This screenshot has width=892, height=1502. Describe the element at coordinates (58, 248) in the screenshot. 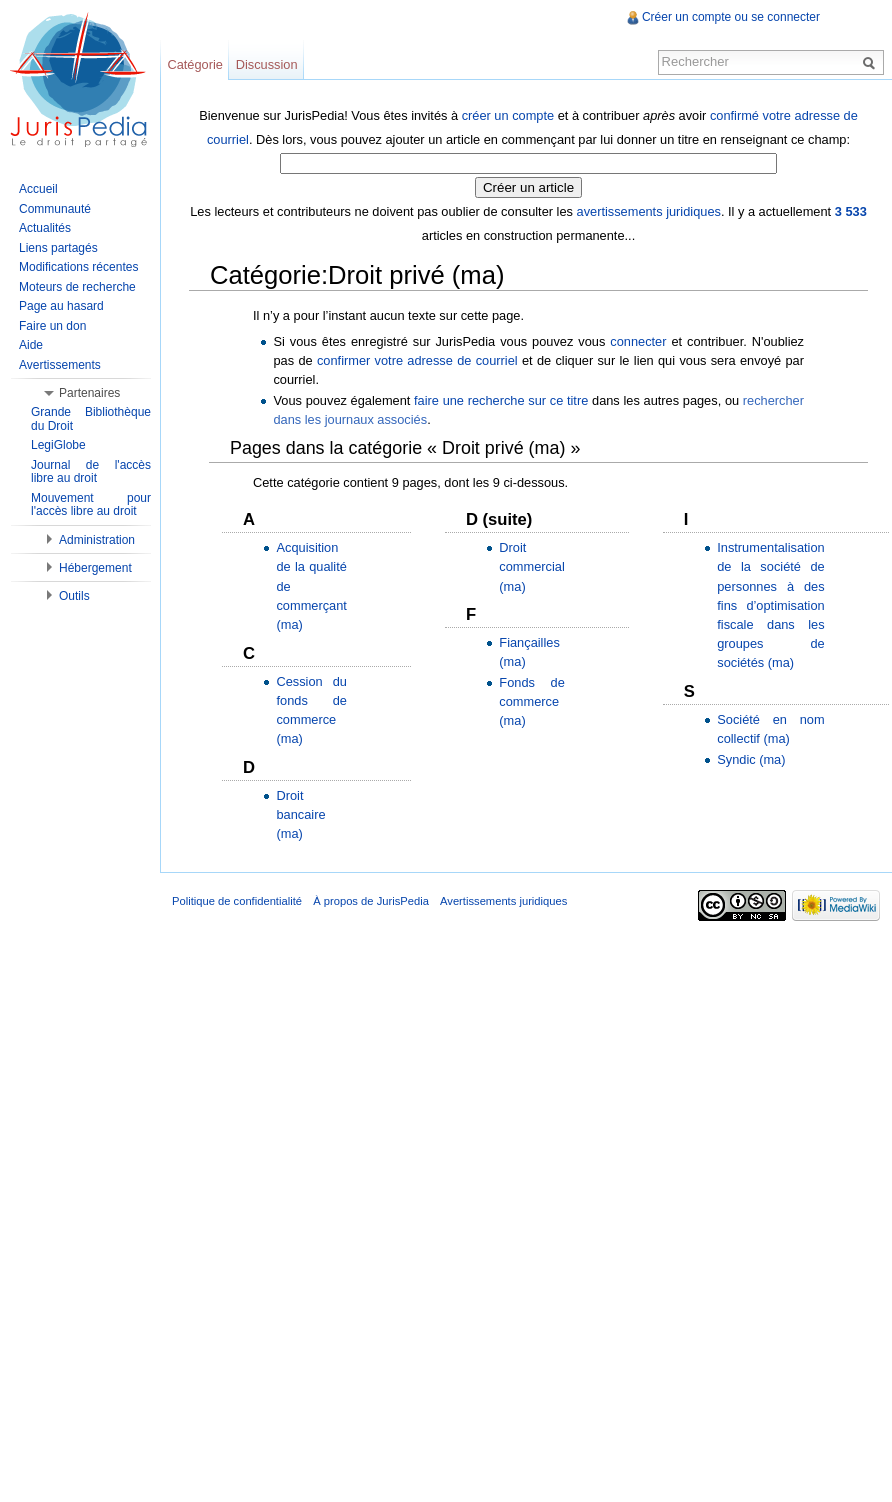

I see `Liens partagés` at that location.